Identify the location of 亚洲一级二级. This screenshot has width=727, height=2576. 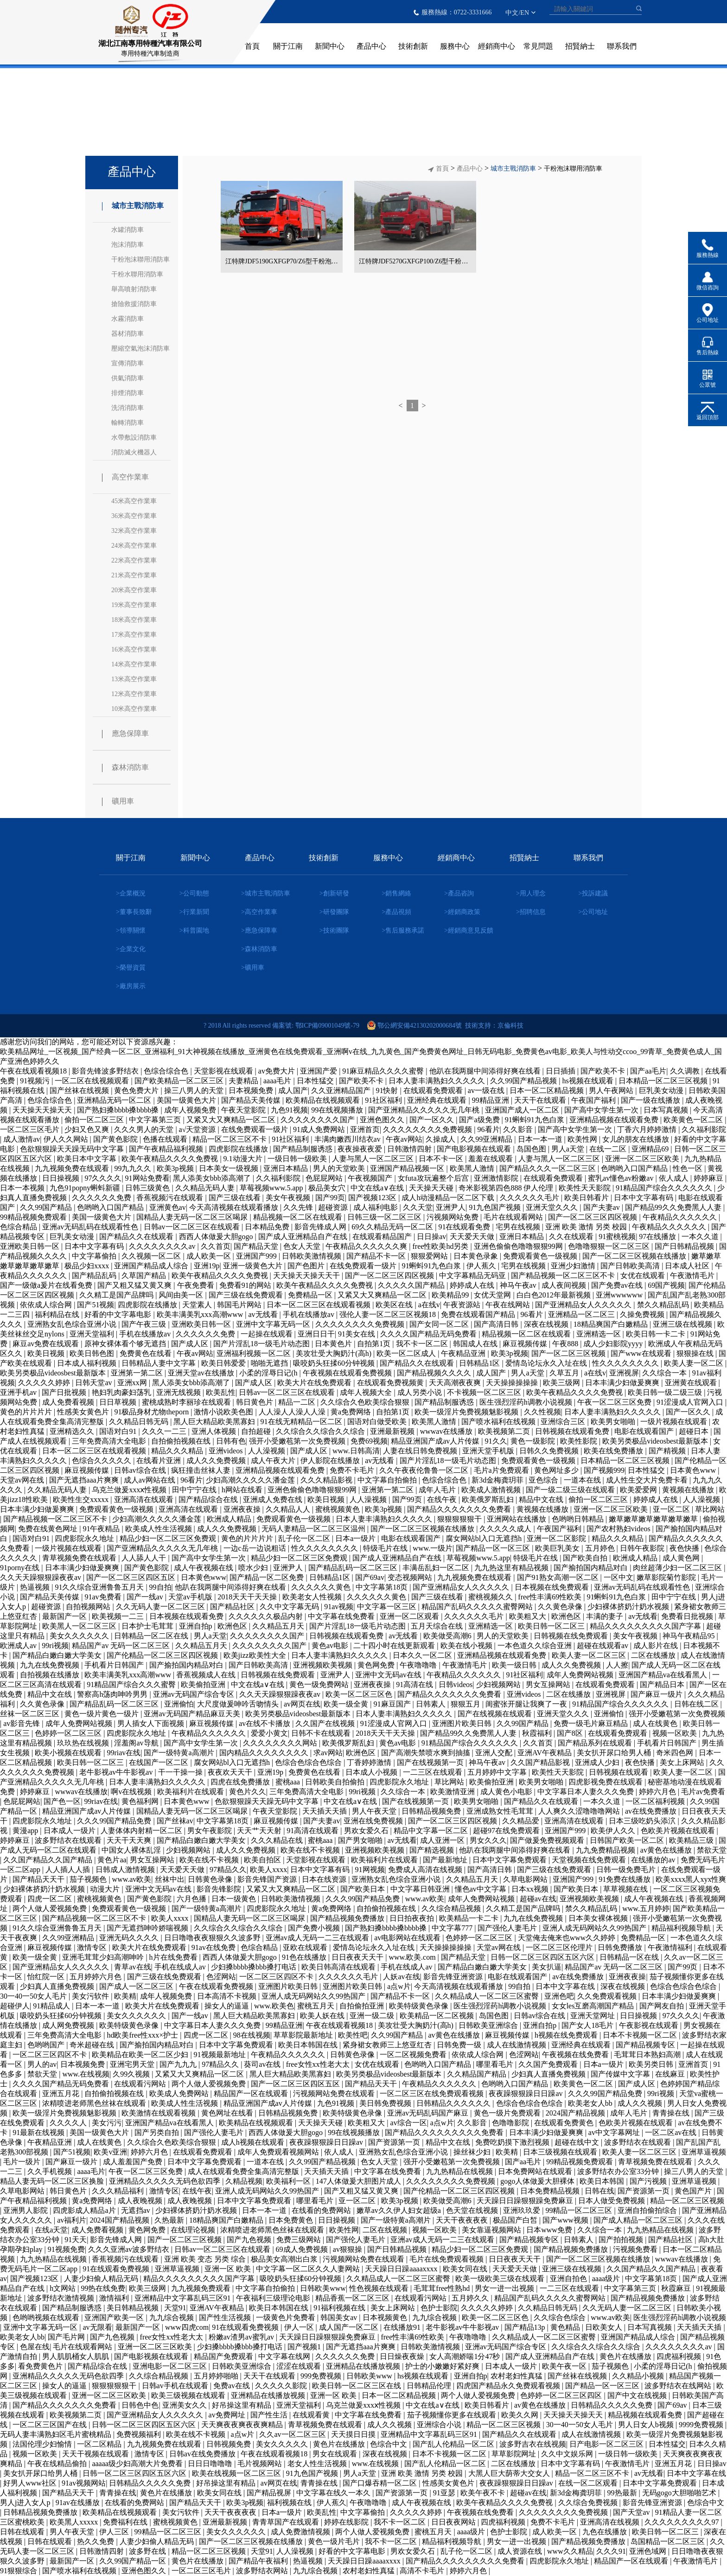
(373, 2016).